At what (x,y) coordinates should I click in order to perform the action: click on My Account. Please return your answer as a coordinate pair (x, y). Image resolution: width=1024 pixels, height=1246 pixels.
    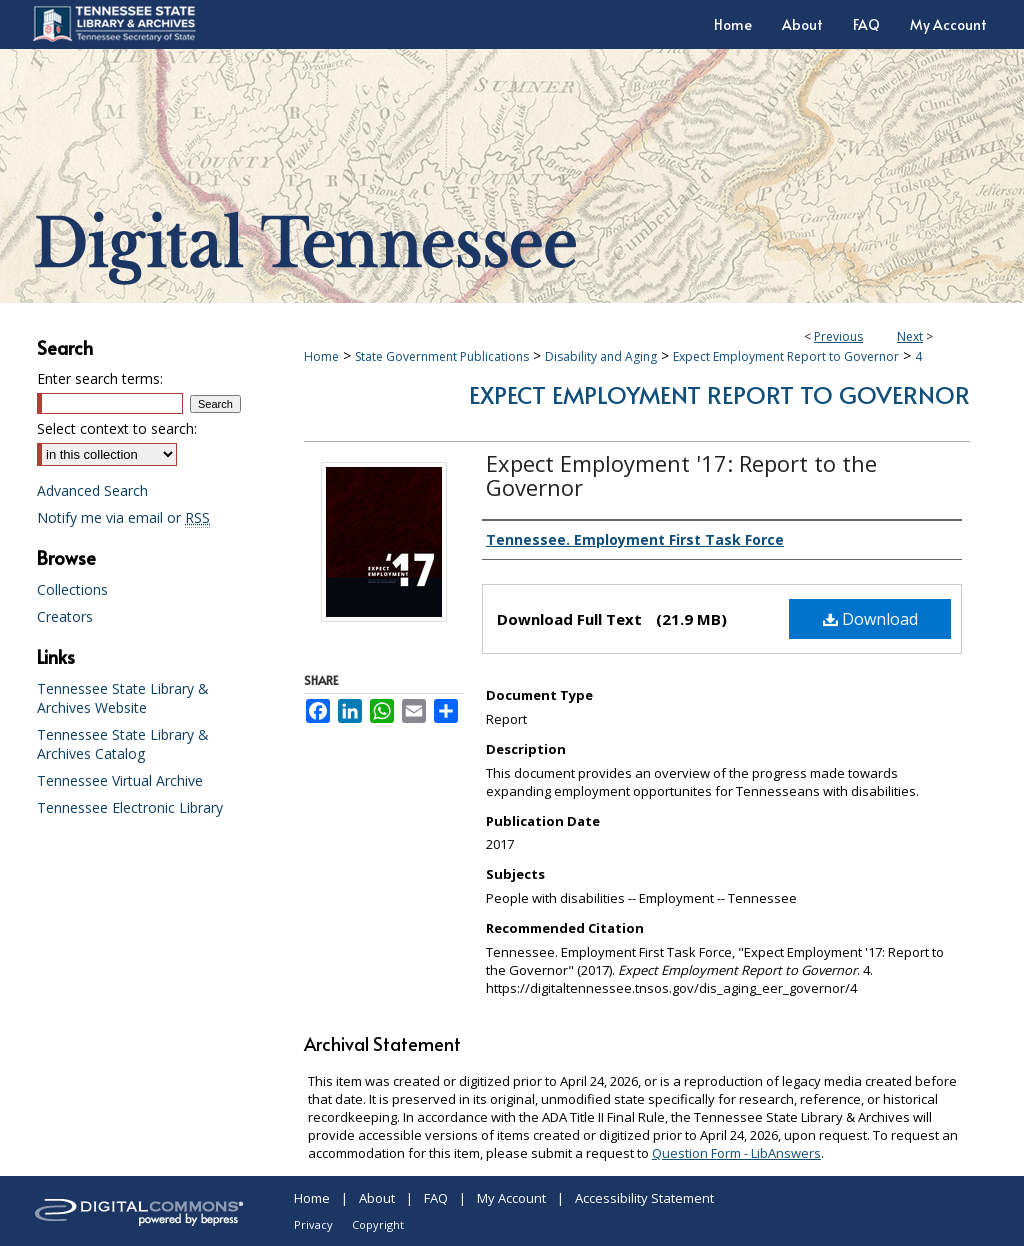
    Looking at the image, I should click on (511, 1198).